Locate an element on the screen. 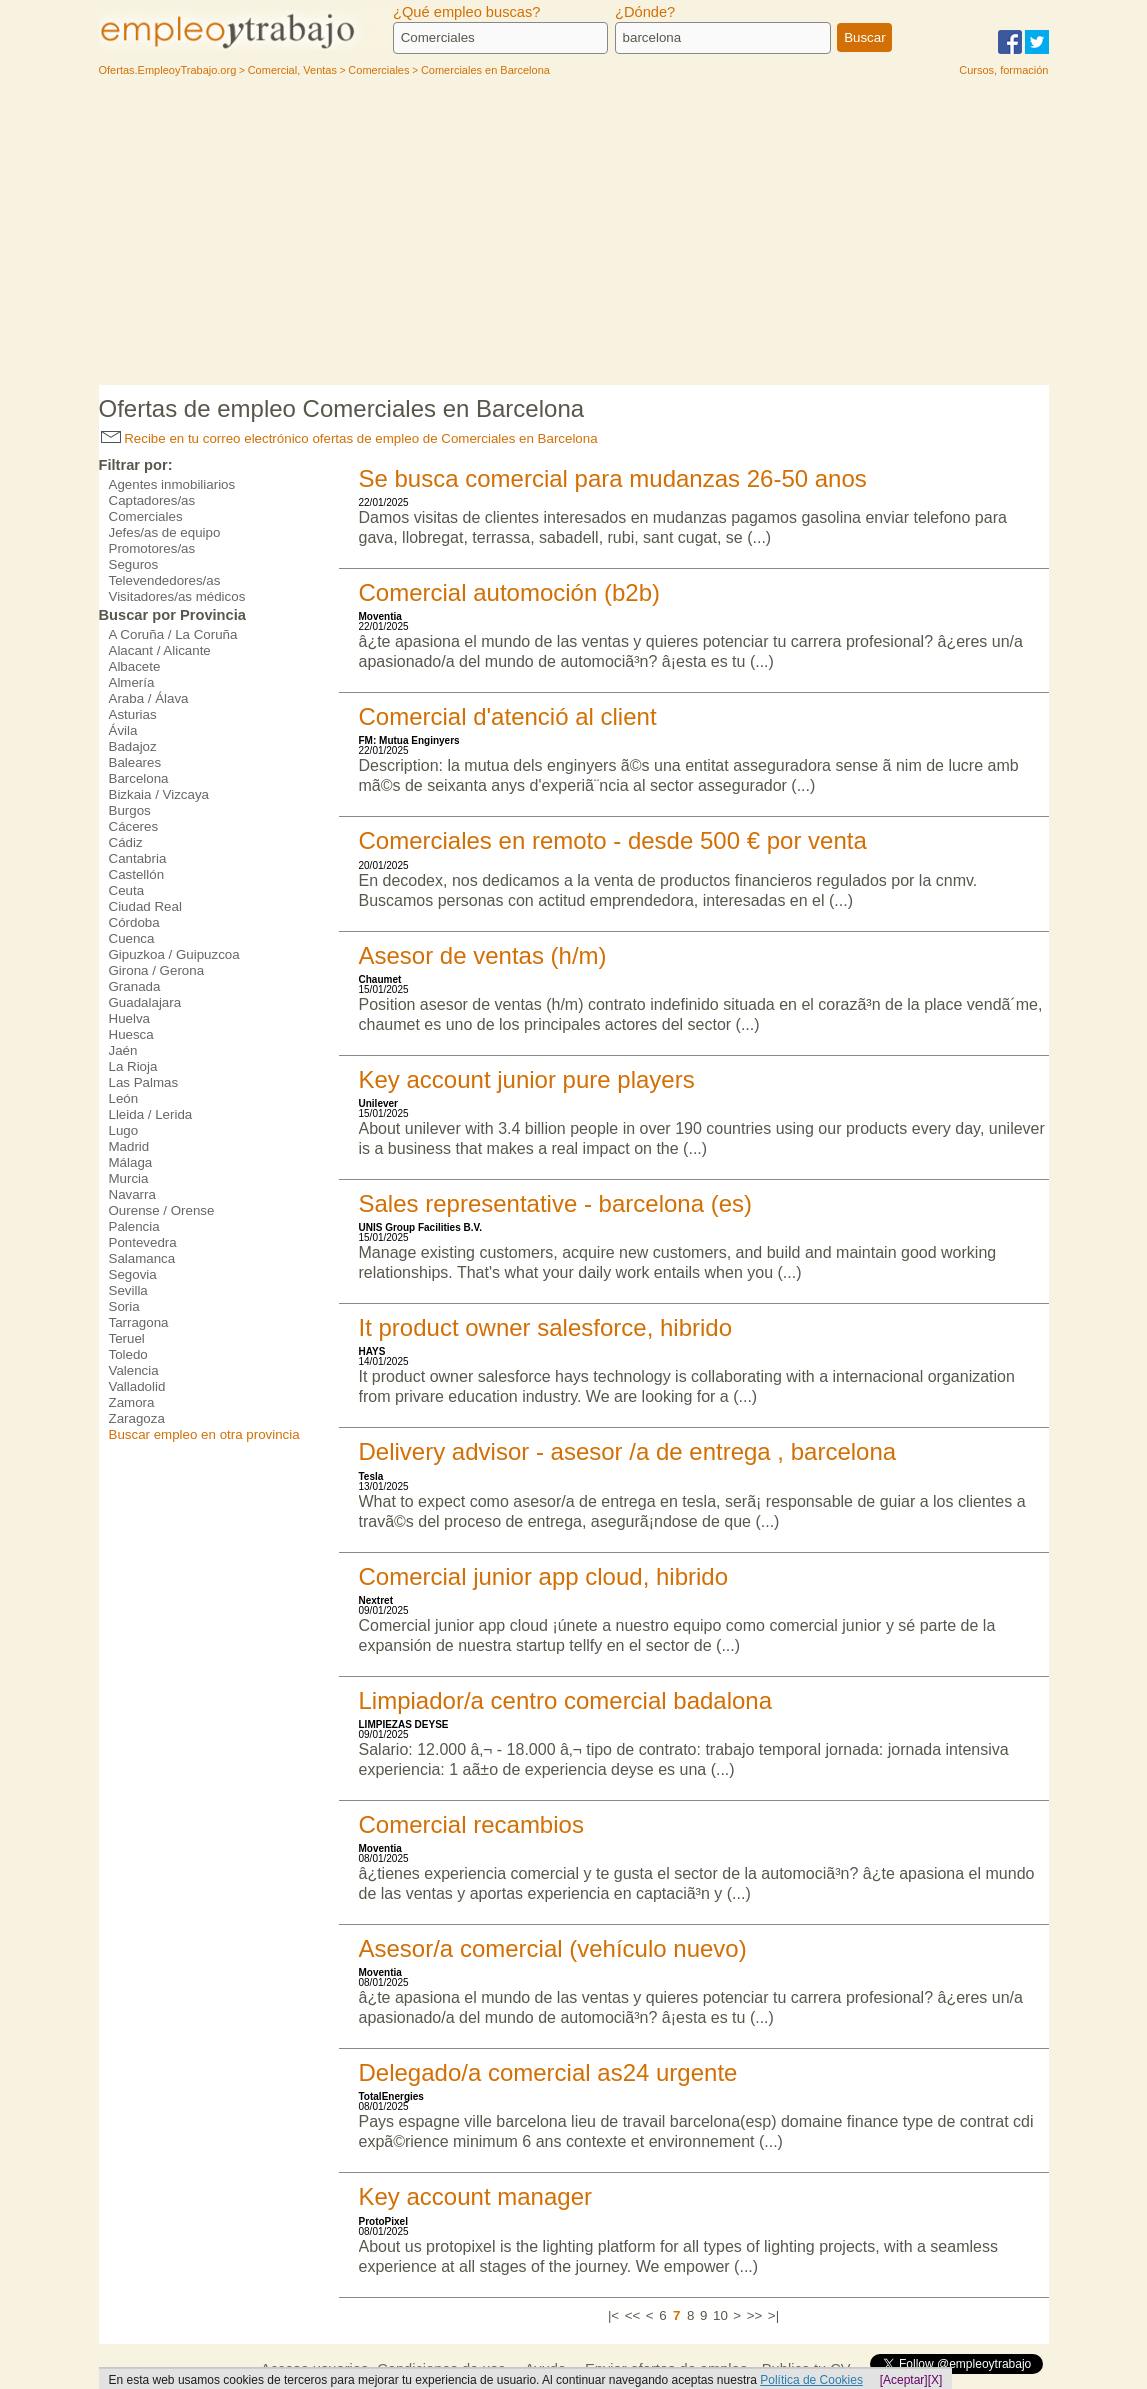  Ciudad Real is located at coordinates (145, 906).